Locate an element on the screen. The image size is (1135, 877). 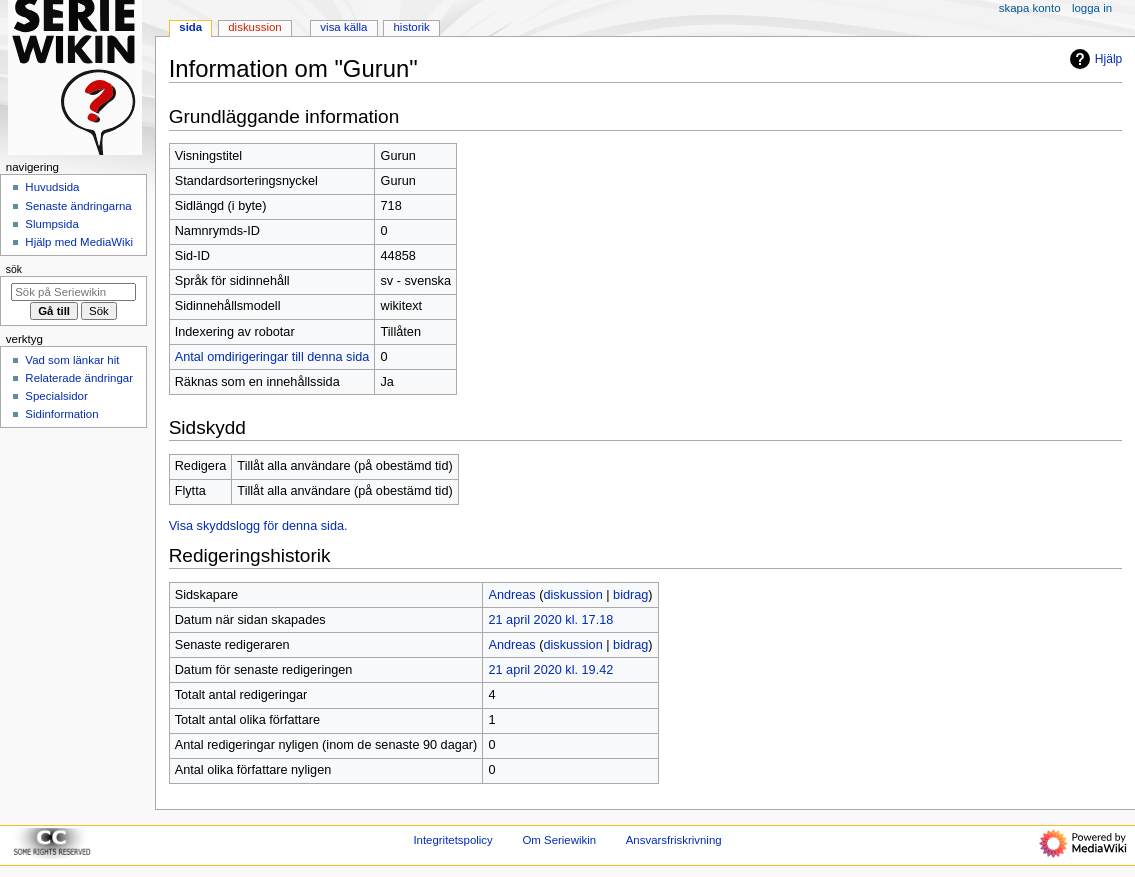
Hjälp is located at coordinates (1093, 59).